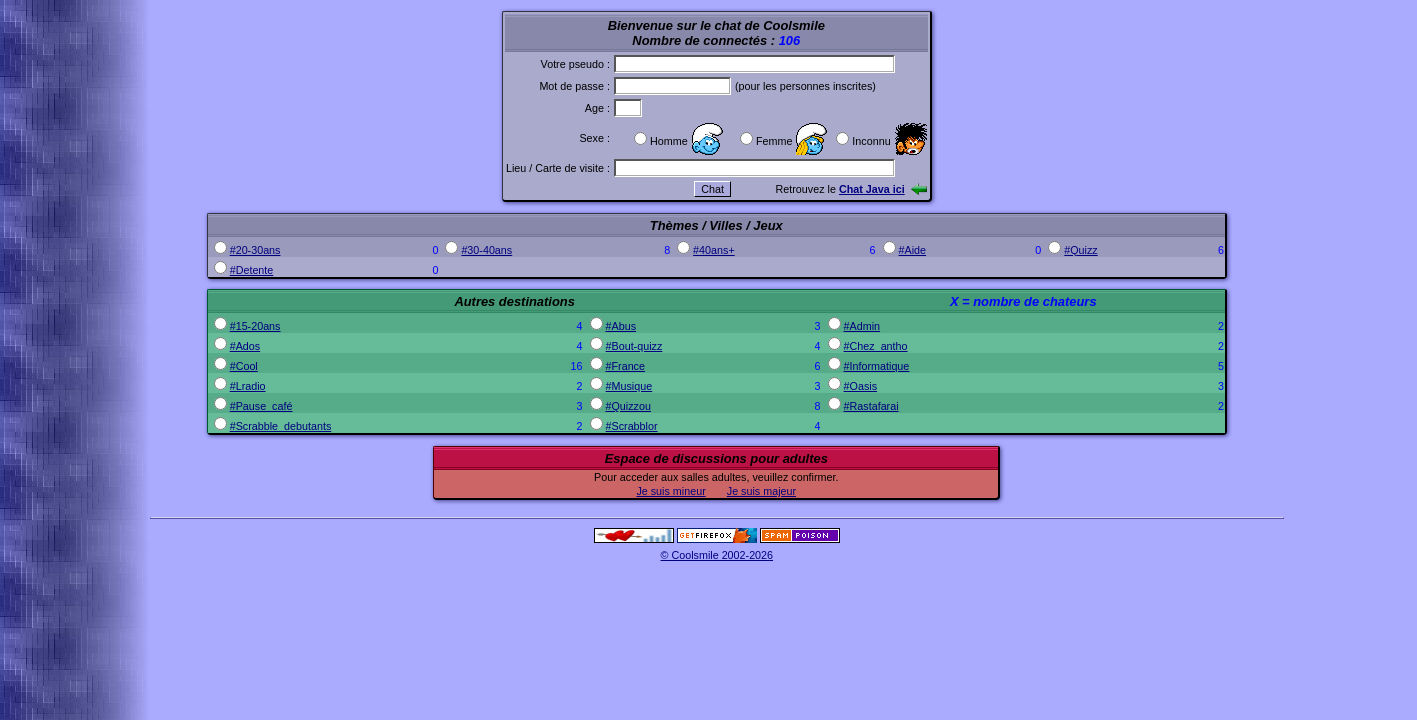  Describe the element at coordinates (670, 491) in the screenshot. I see `Je suis mineur` at that location.